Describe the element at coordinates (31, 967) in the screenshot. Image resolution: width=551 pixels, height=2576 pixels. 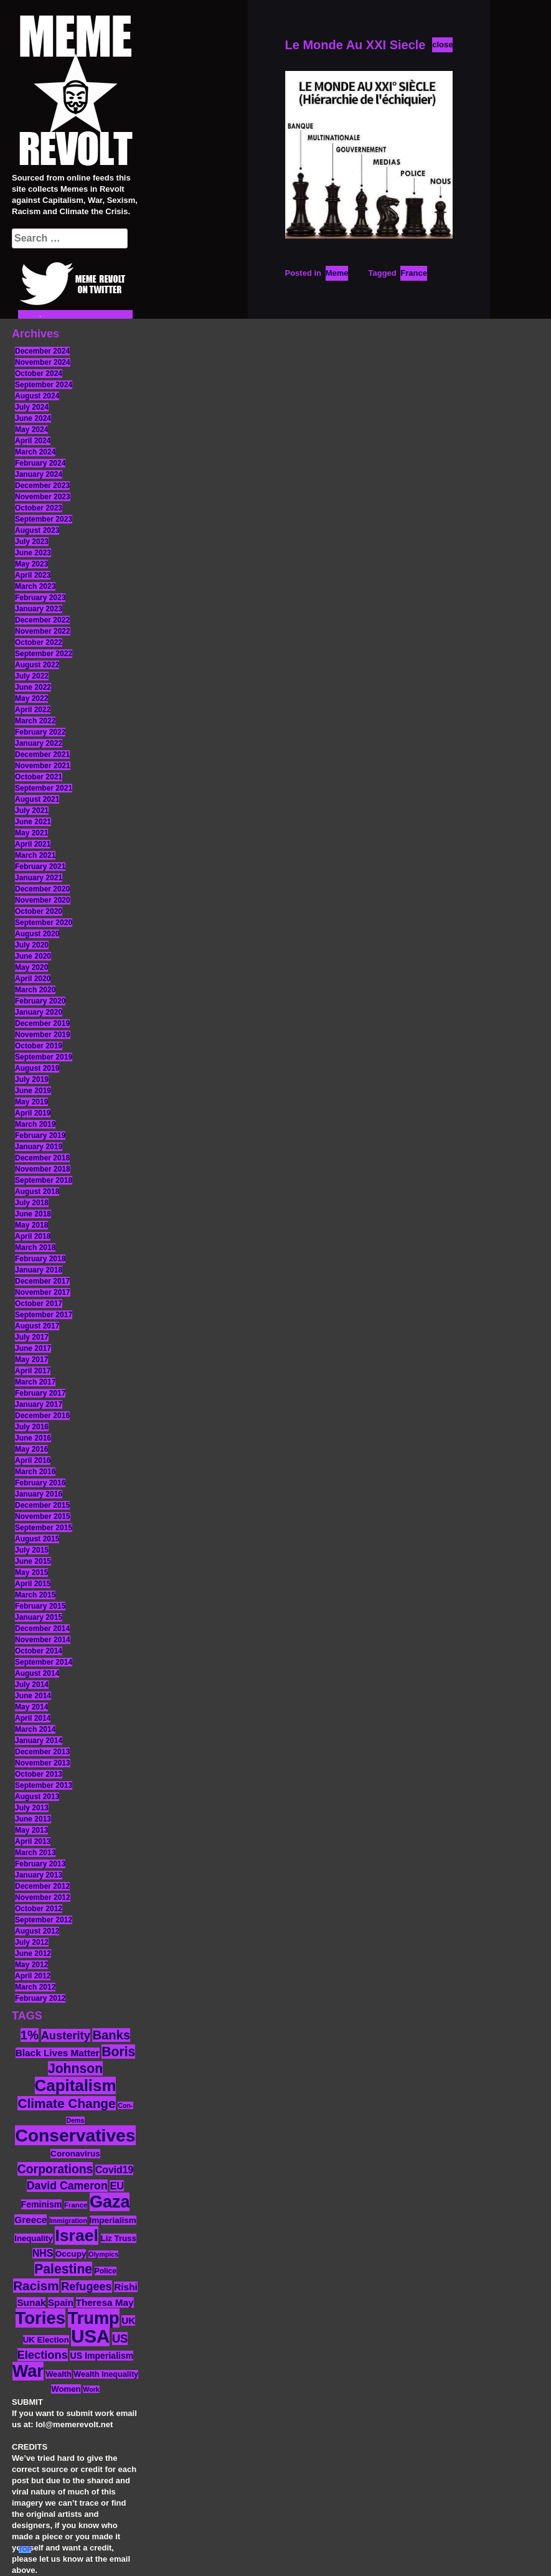
I see `May 2020` at that location.